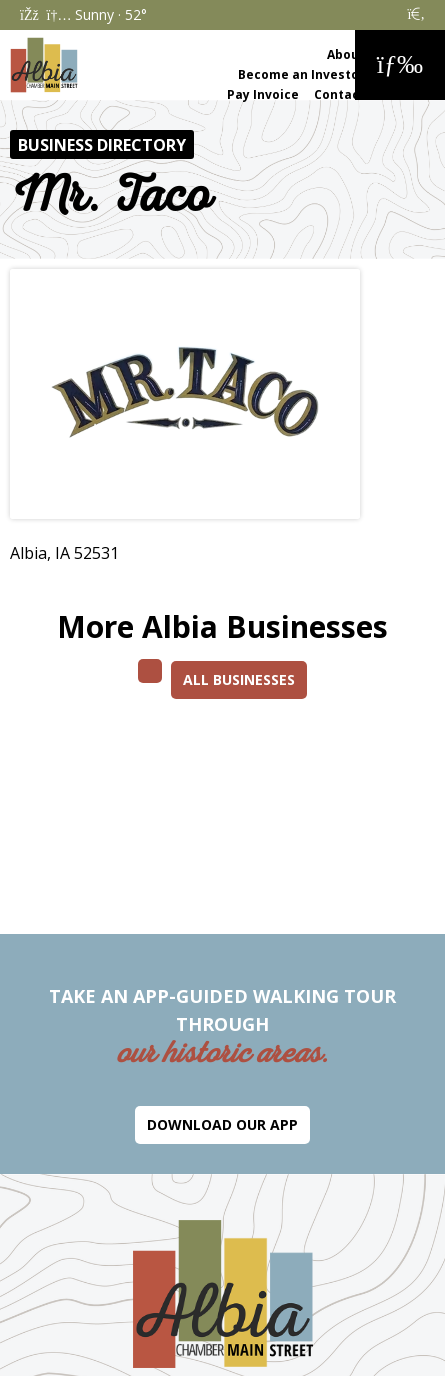 The width and height of the screenshot is (445, 1376). What do you see at coordinates (102, 145) in the screenshot?
I see `Business Directory` at bounding box center [102, 145].